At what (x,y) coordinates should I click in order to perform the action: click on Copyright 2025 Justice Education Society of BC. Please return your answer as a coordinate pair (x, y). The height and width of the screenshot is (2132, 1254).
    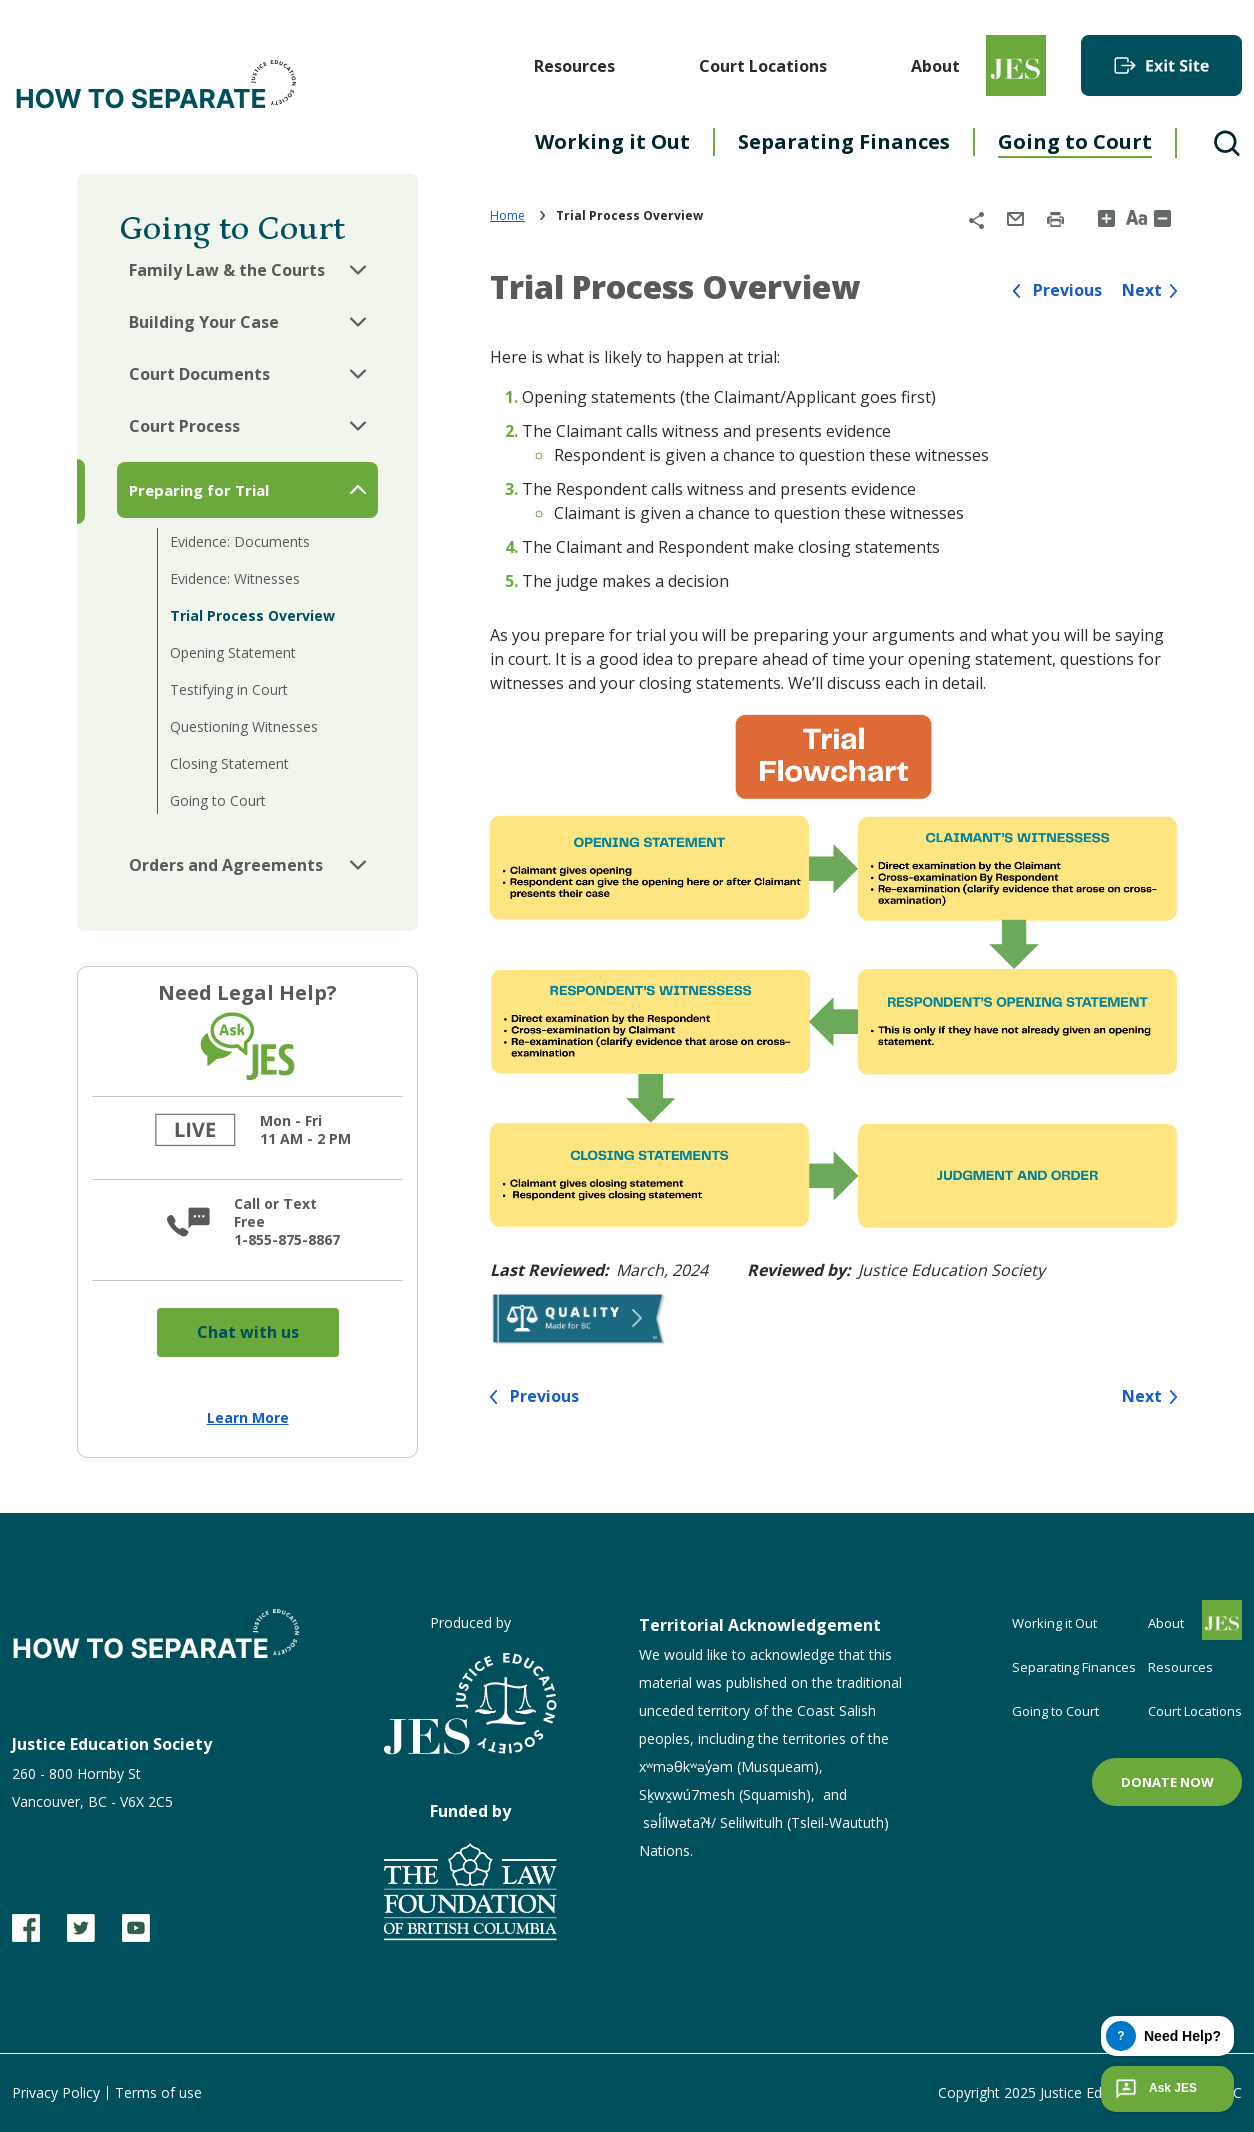
    Looking at the image, I should click on (1090, 2092).